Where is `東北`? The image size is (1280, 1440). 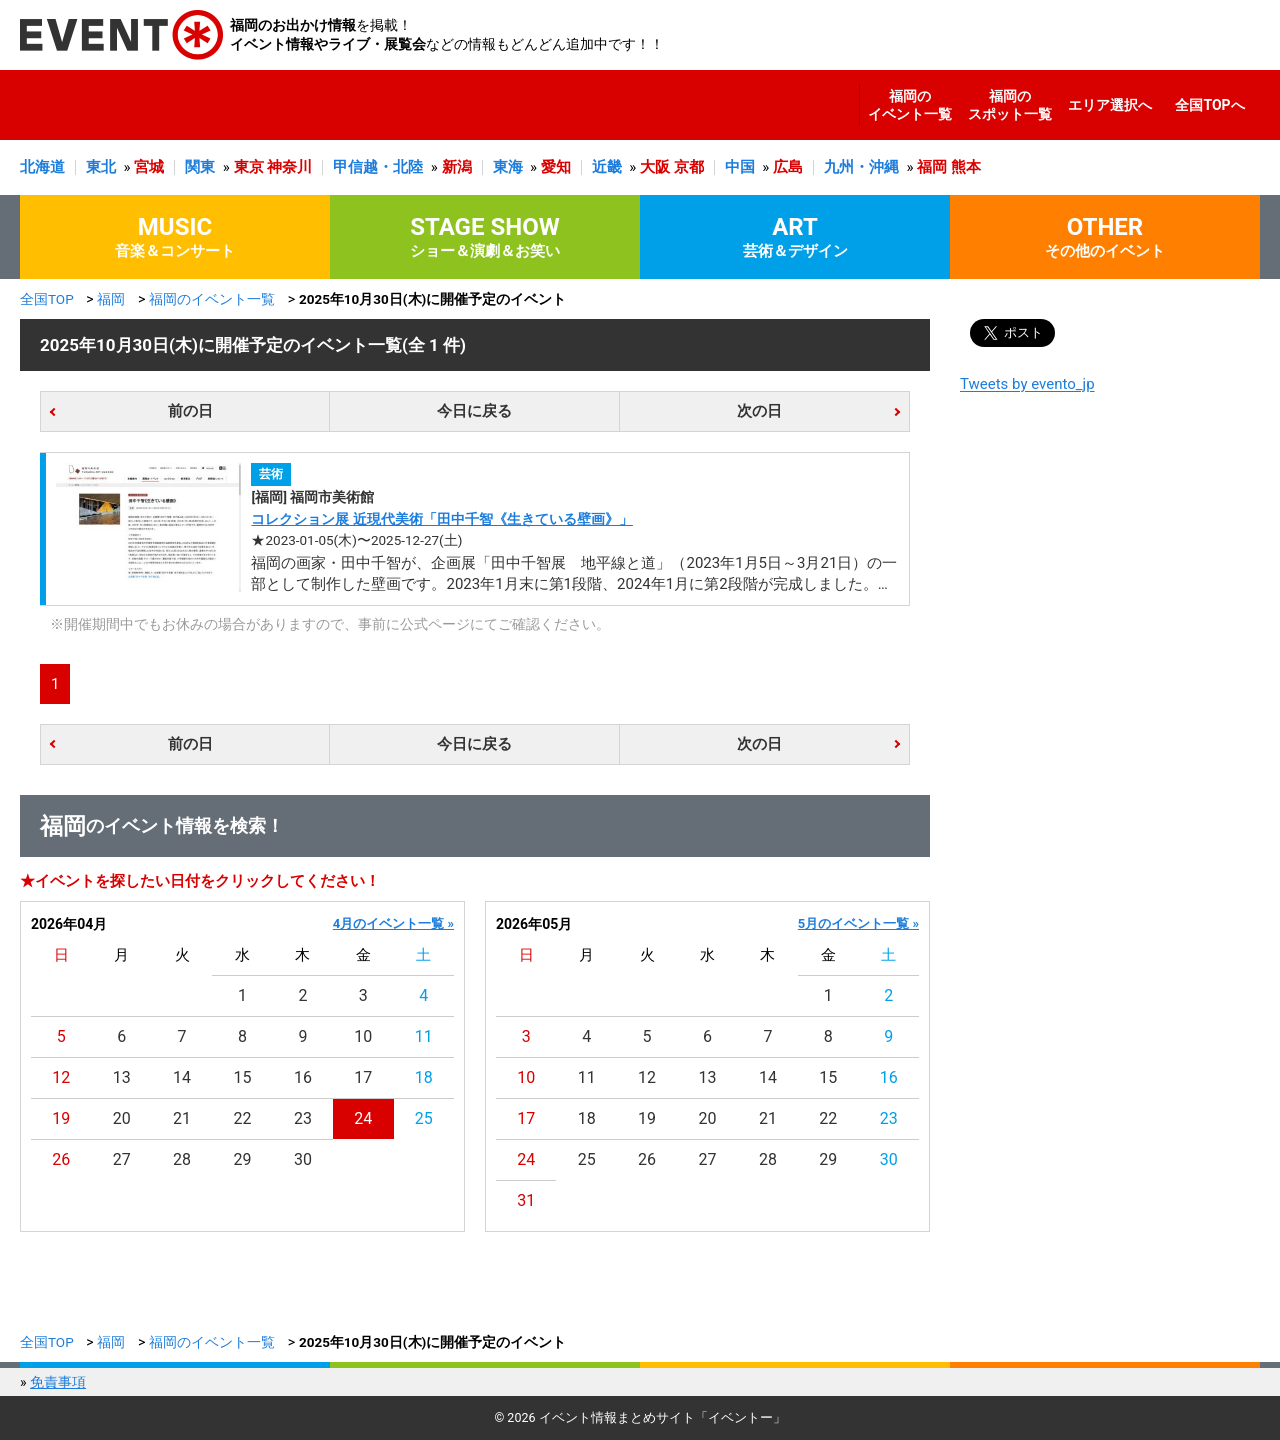
東北 is located at coordinates (101, 167).